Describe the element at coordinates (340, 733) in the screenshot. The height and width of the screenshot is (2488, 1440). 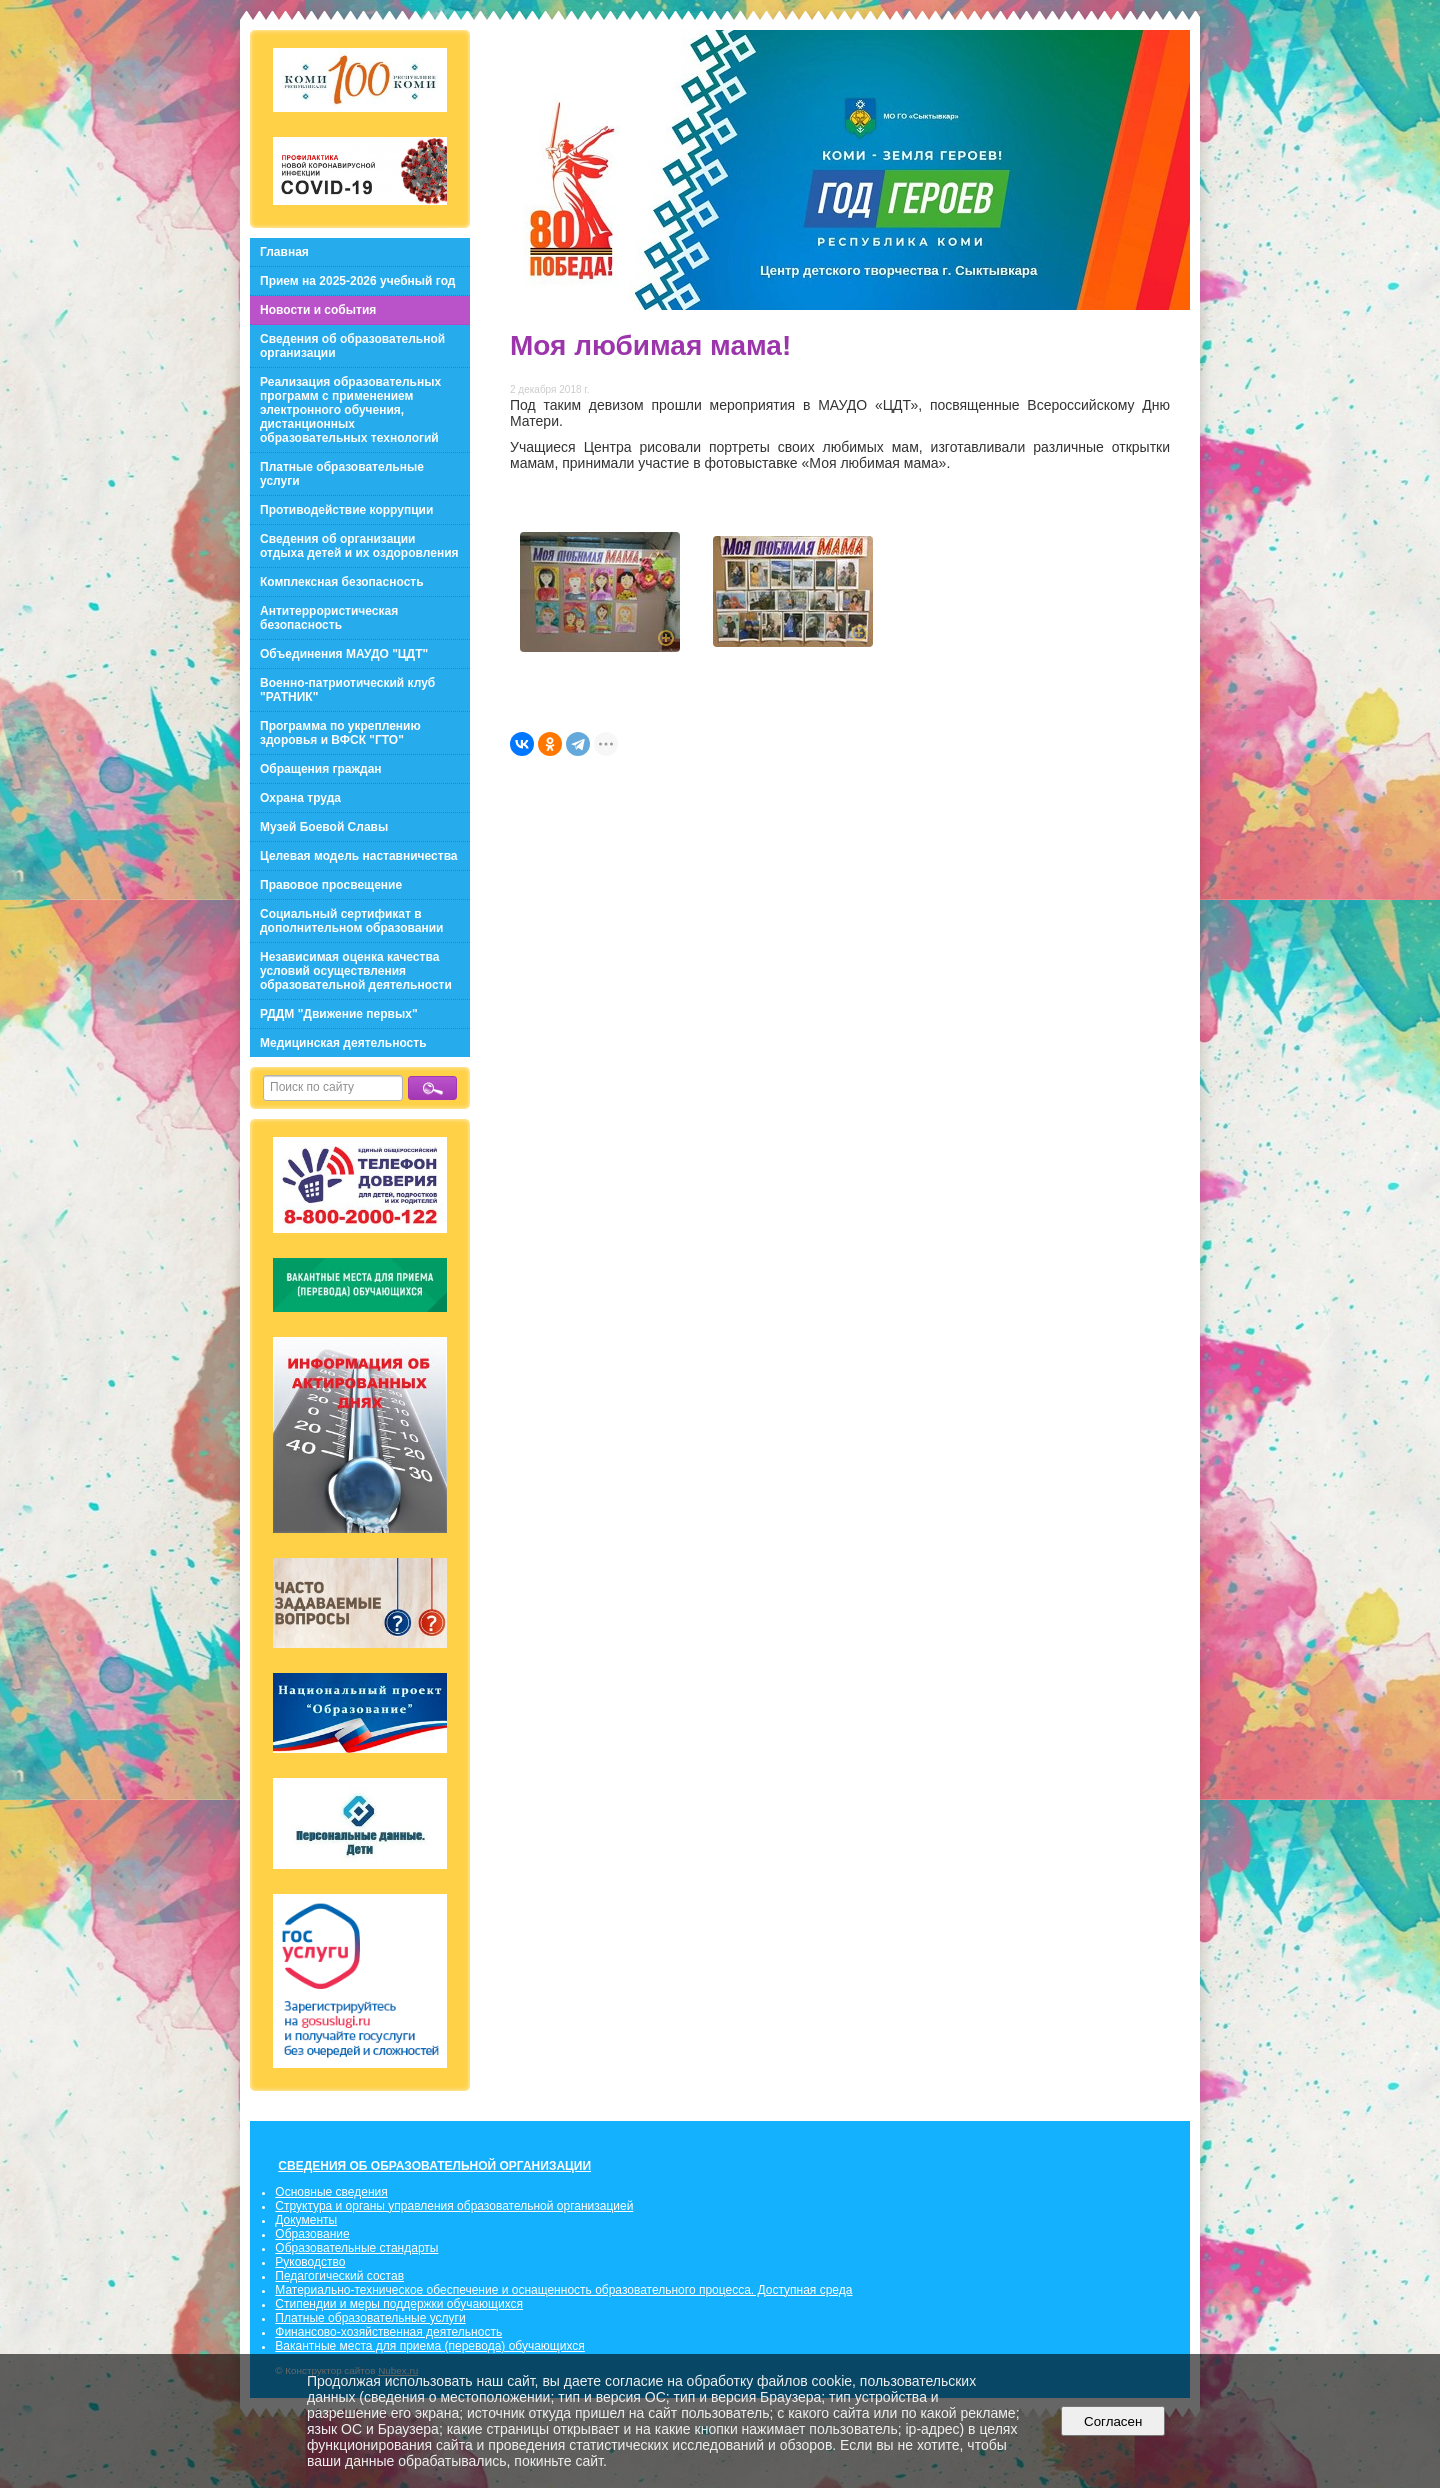
I see `Программа по укреплению здоровья и ВФСК "ГТО"` at that location.